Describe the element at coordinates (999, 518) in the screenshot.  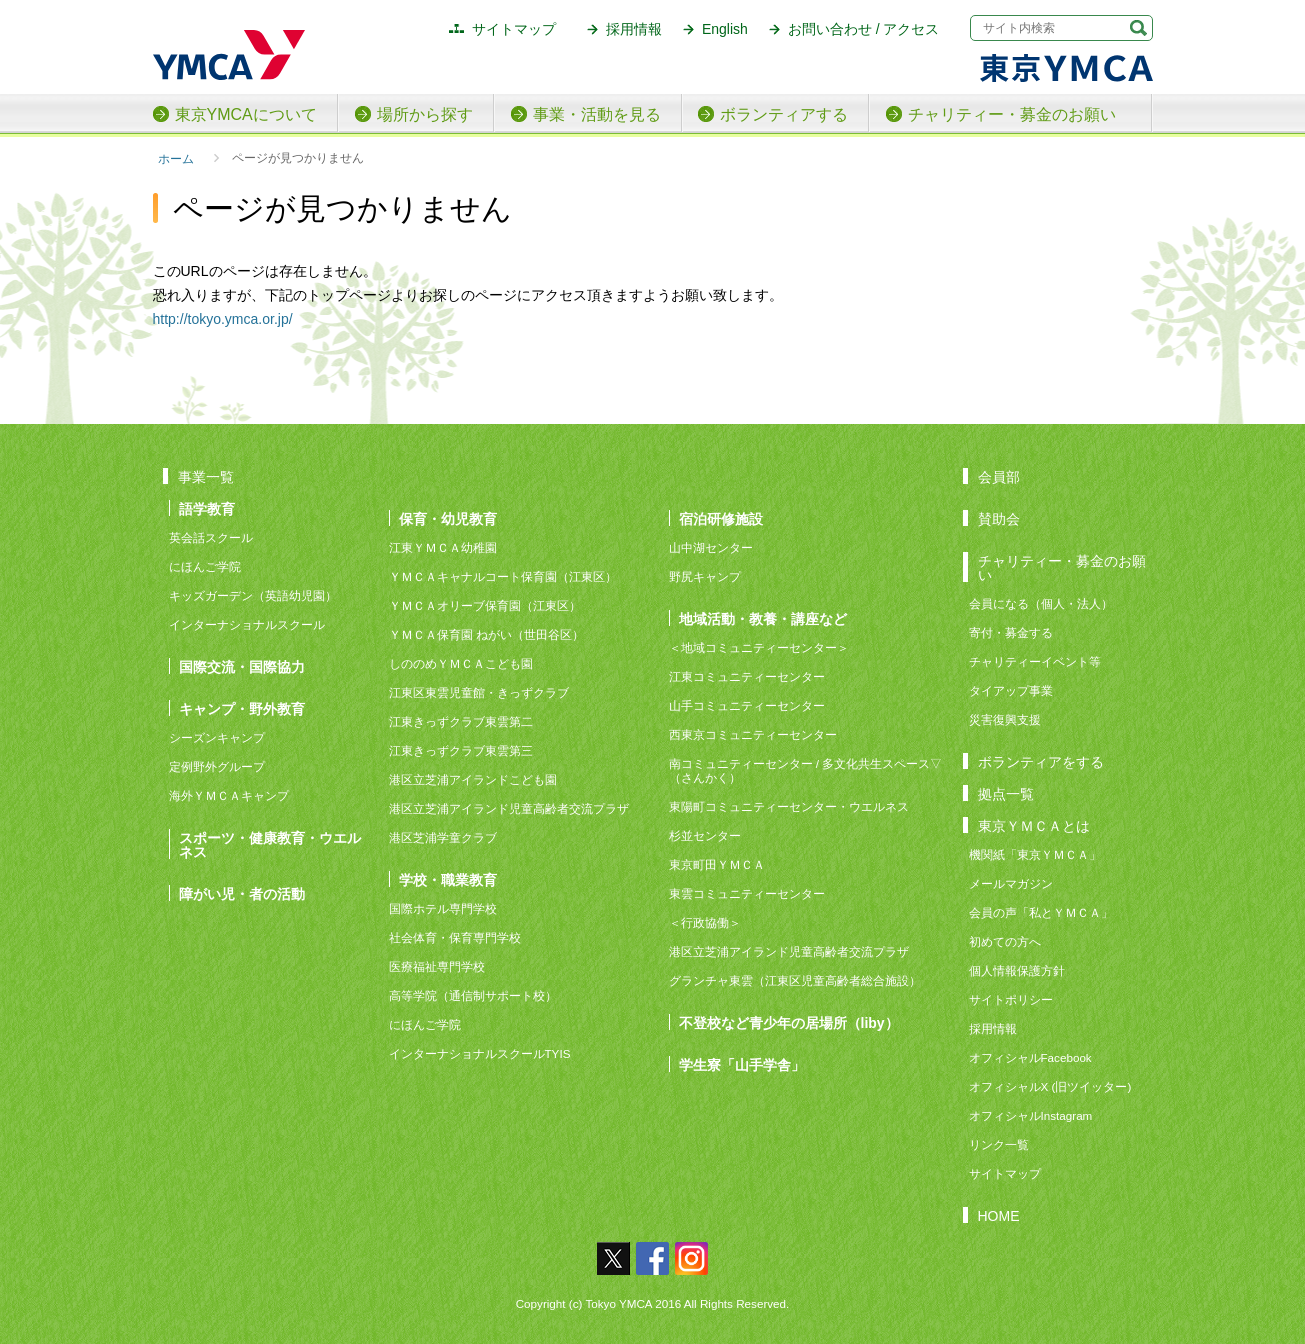
I see `賛助会` at that location.